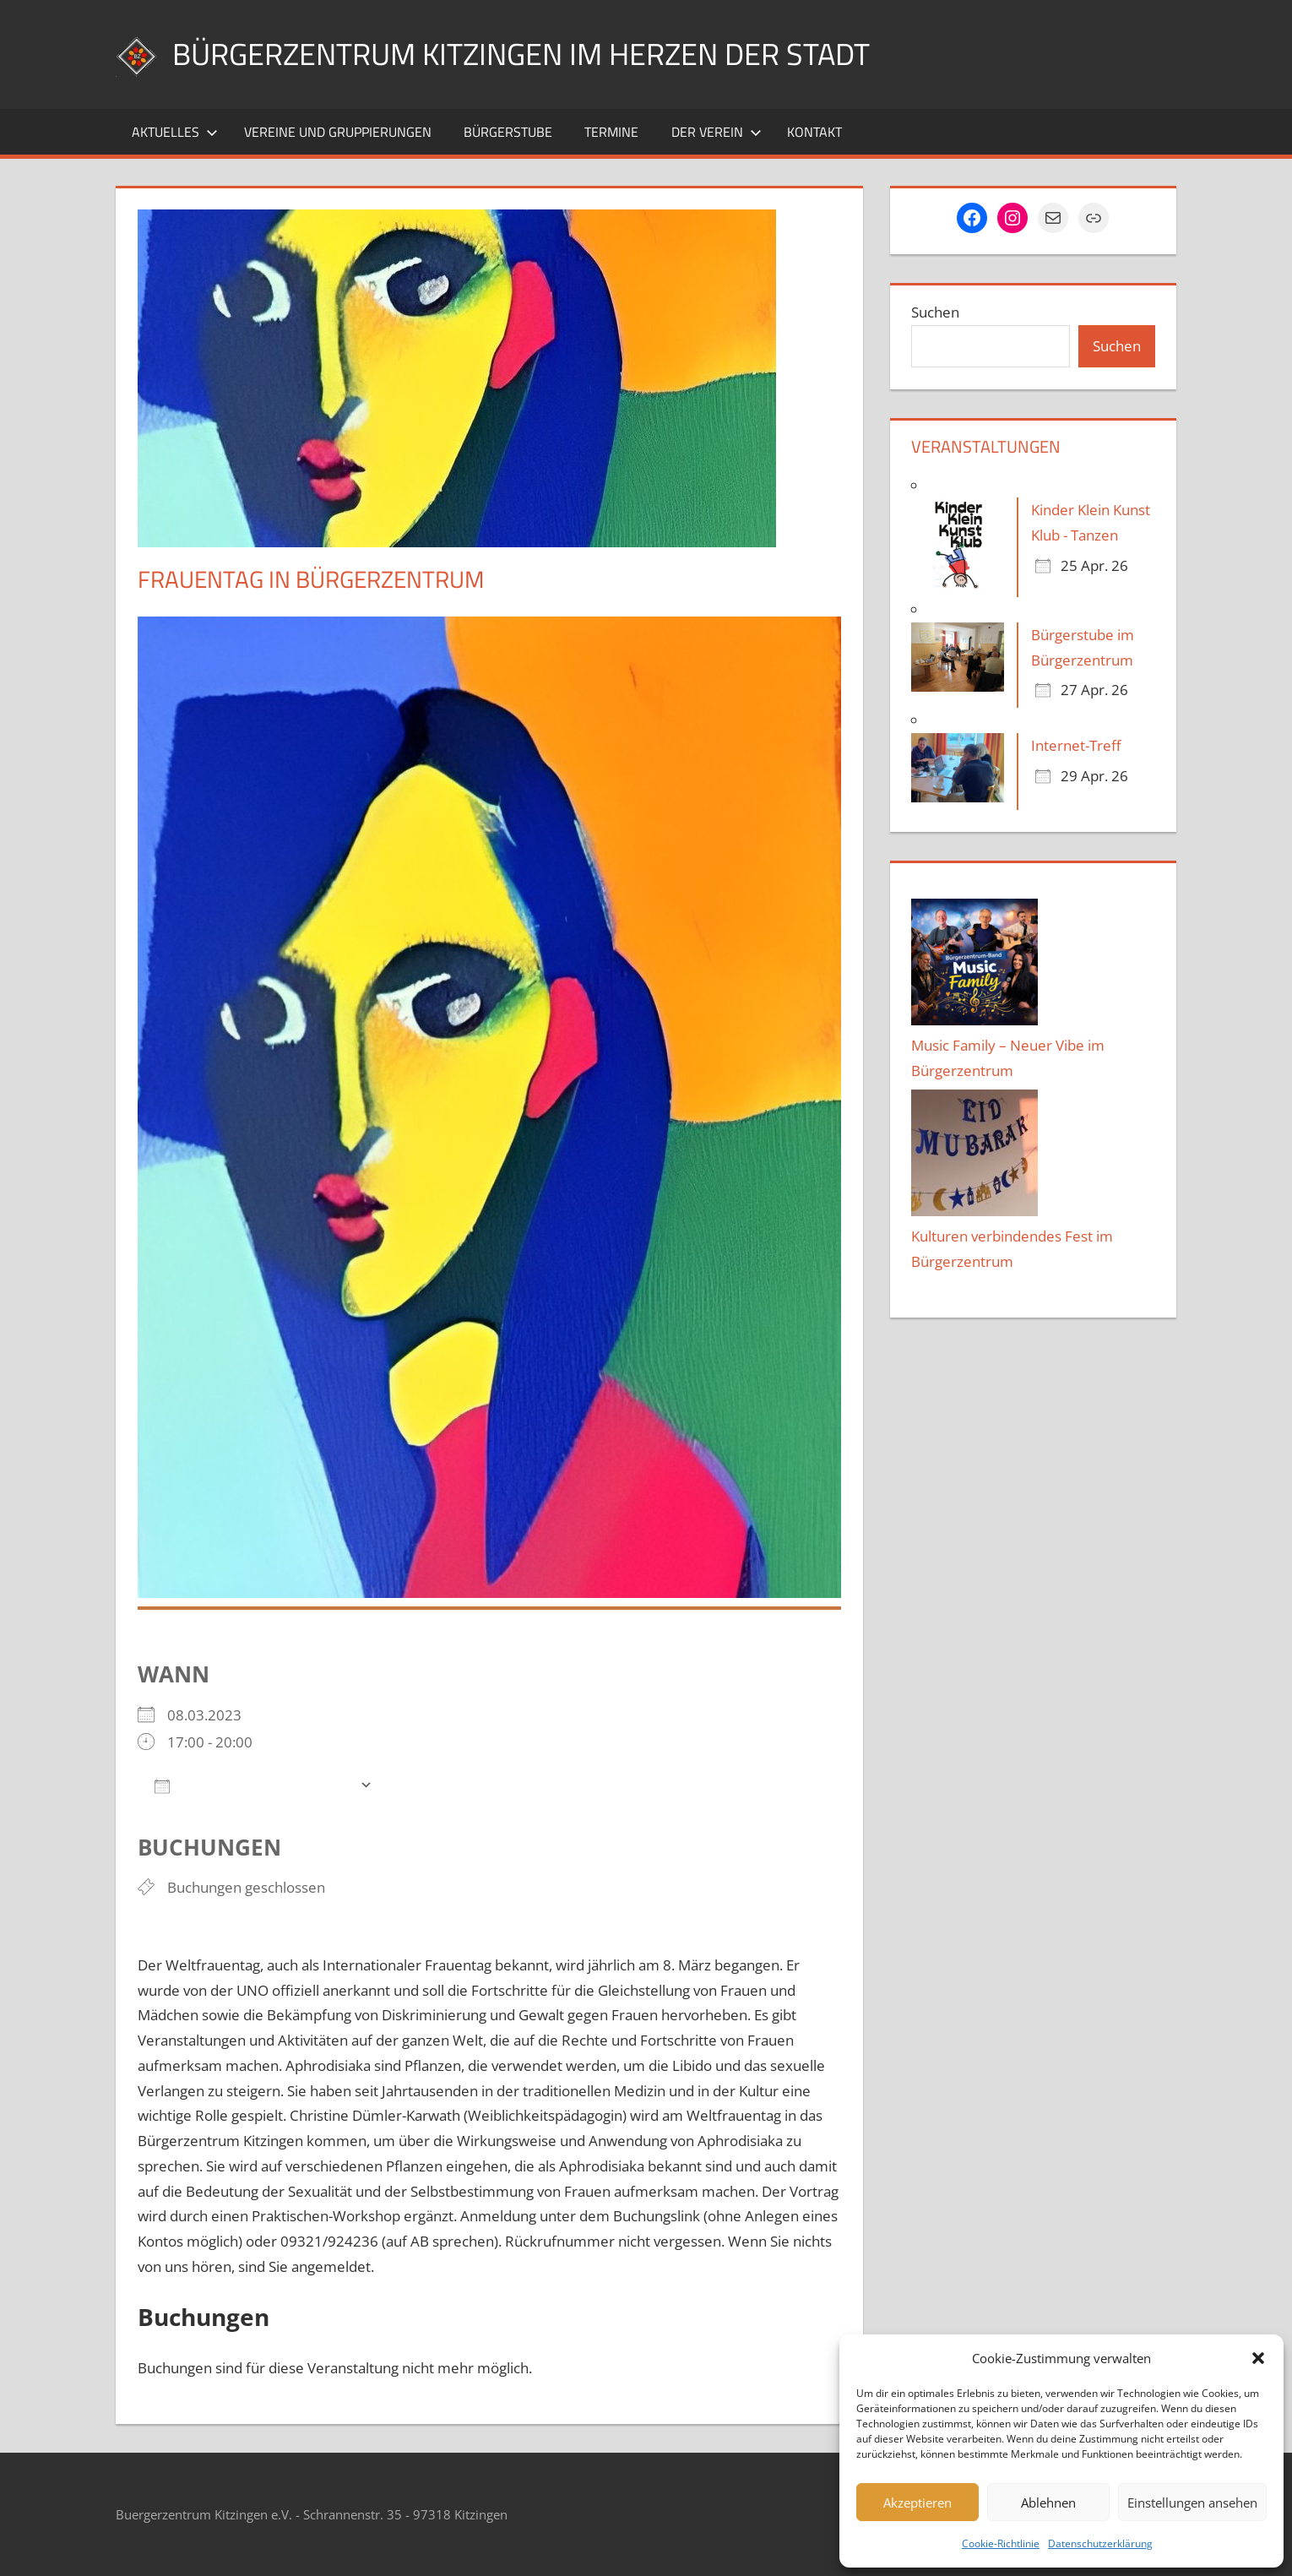 The height and width of the screenshot is (2576, 1292). Describe the element at coordinates (253, 1785) in the screenshot. I see `Zum Kalender hinzufügen` at that location.